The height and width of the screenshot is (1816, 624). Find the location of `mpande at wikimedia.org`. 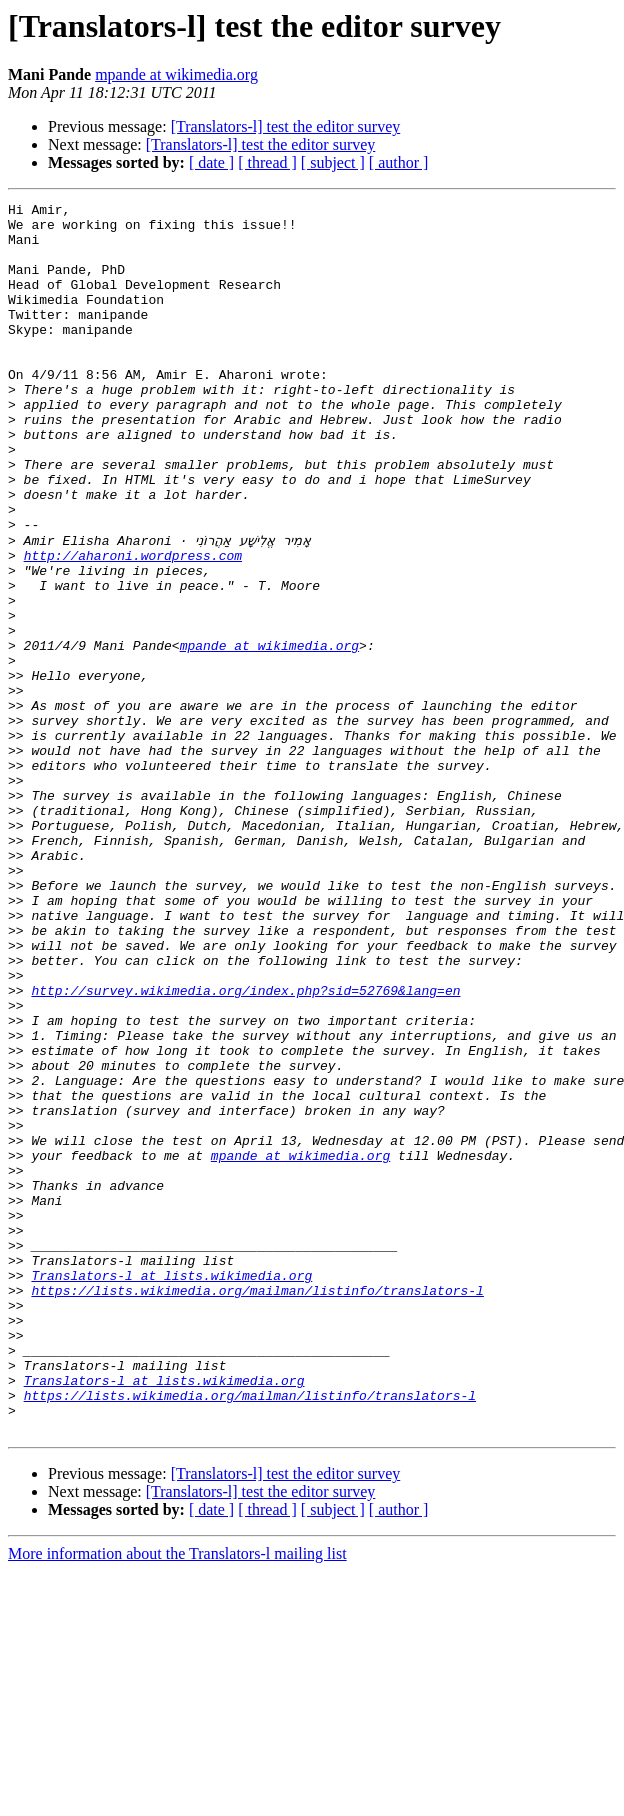

mpande at wikimedia.org is located at coordinates (176, 74).